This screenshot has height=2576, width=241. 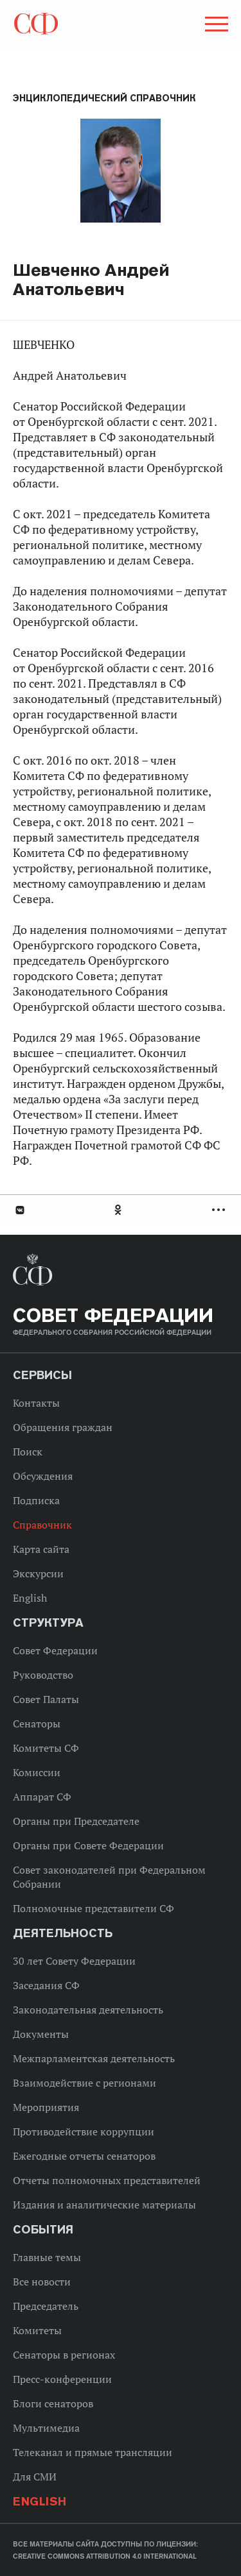 What do you see at coordinates (62, 2379) in the screenshot?
I see `Пресс-конференции` at bounding box center [62, 2379].